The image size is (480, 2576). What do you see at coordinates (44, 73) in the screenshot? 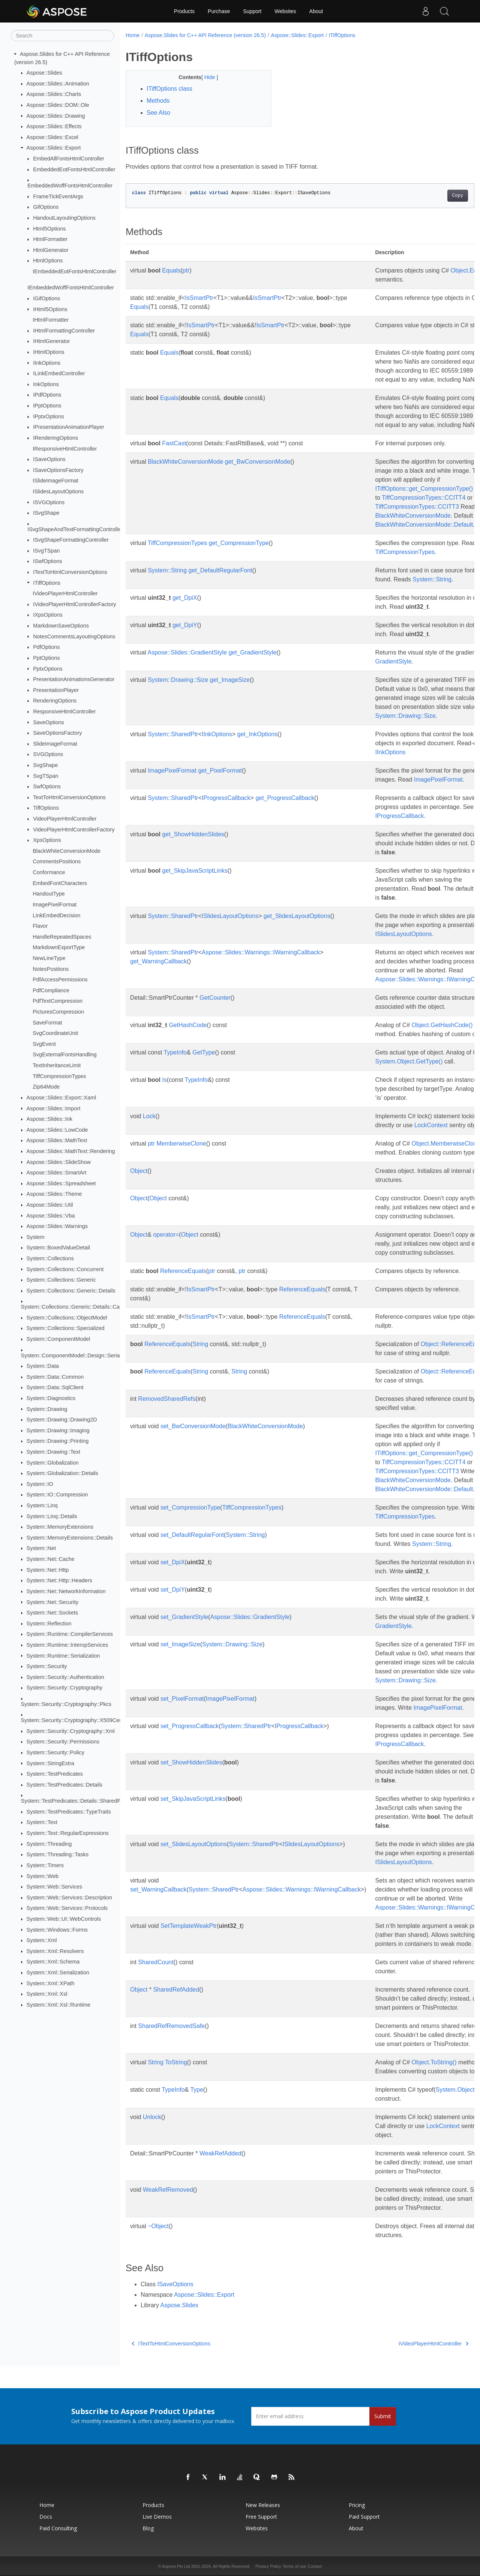
I see `Aspose::Slides` at bounding box center [44, 73].